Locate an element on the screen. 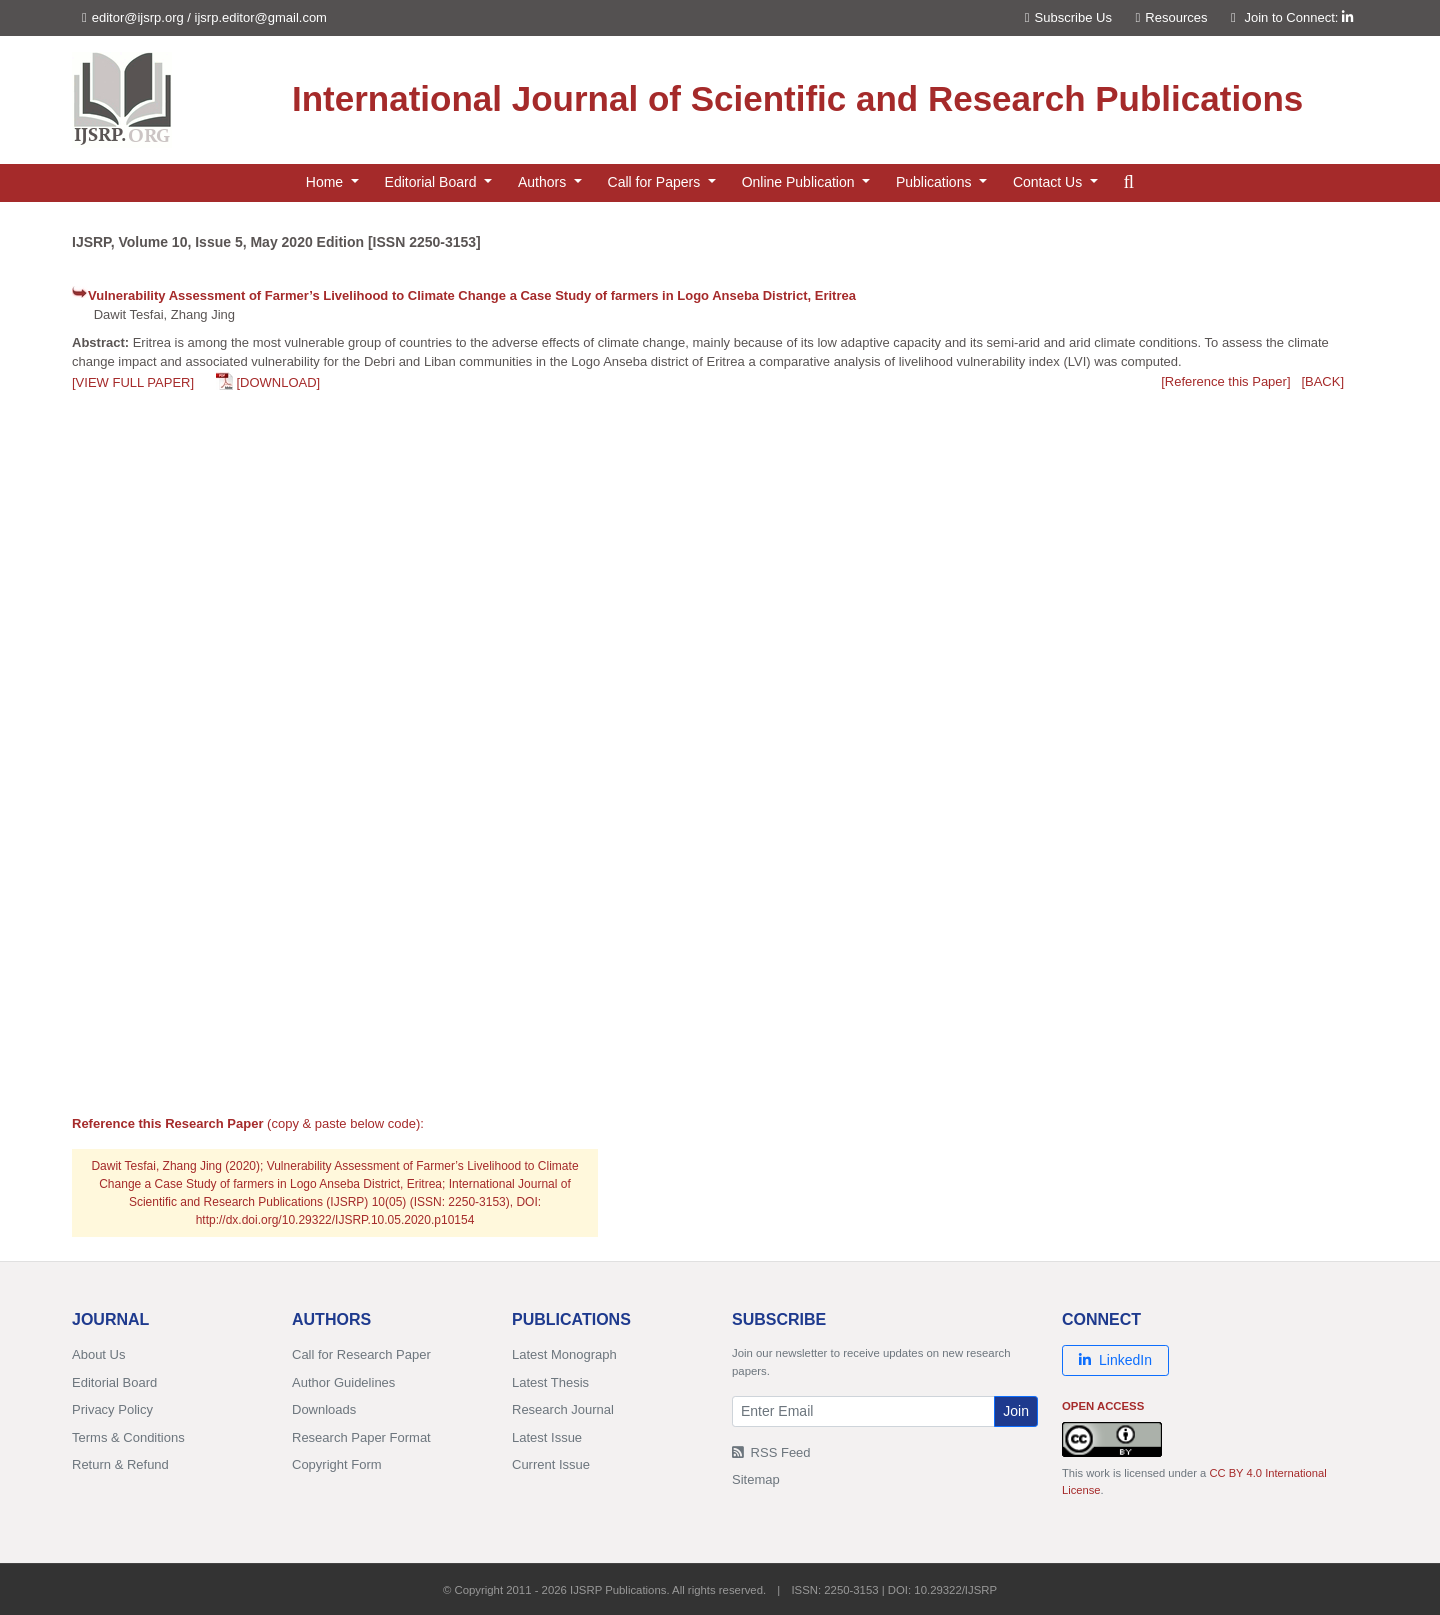  Author Guidelines is located at coordinates (343, 1382).